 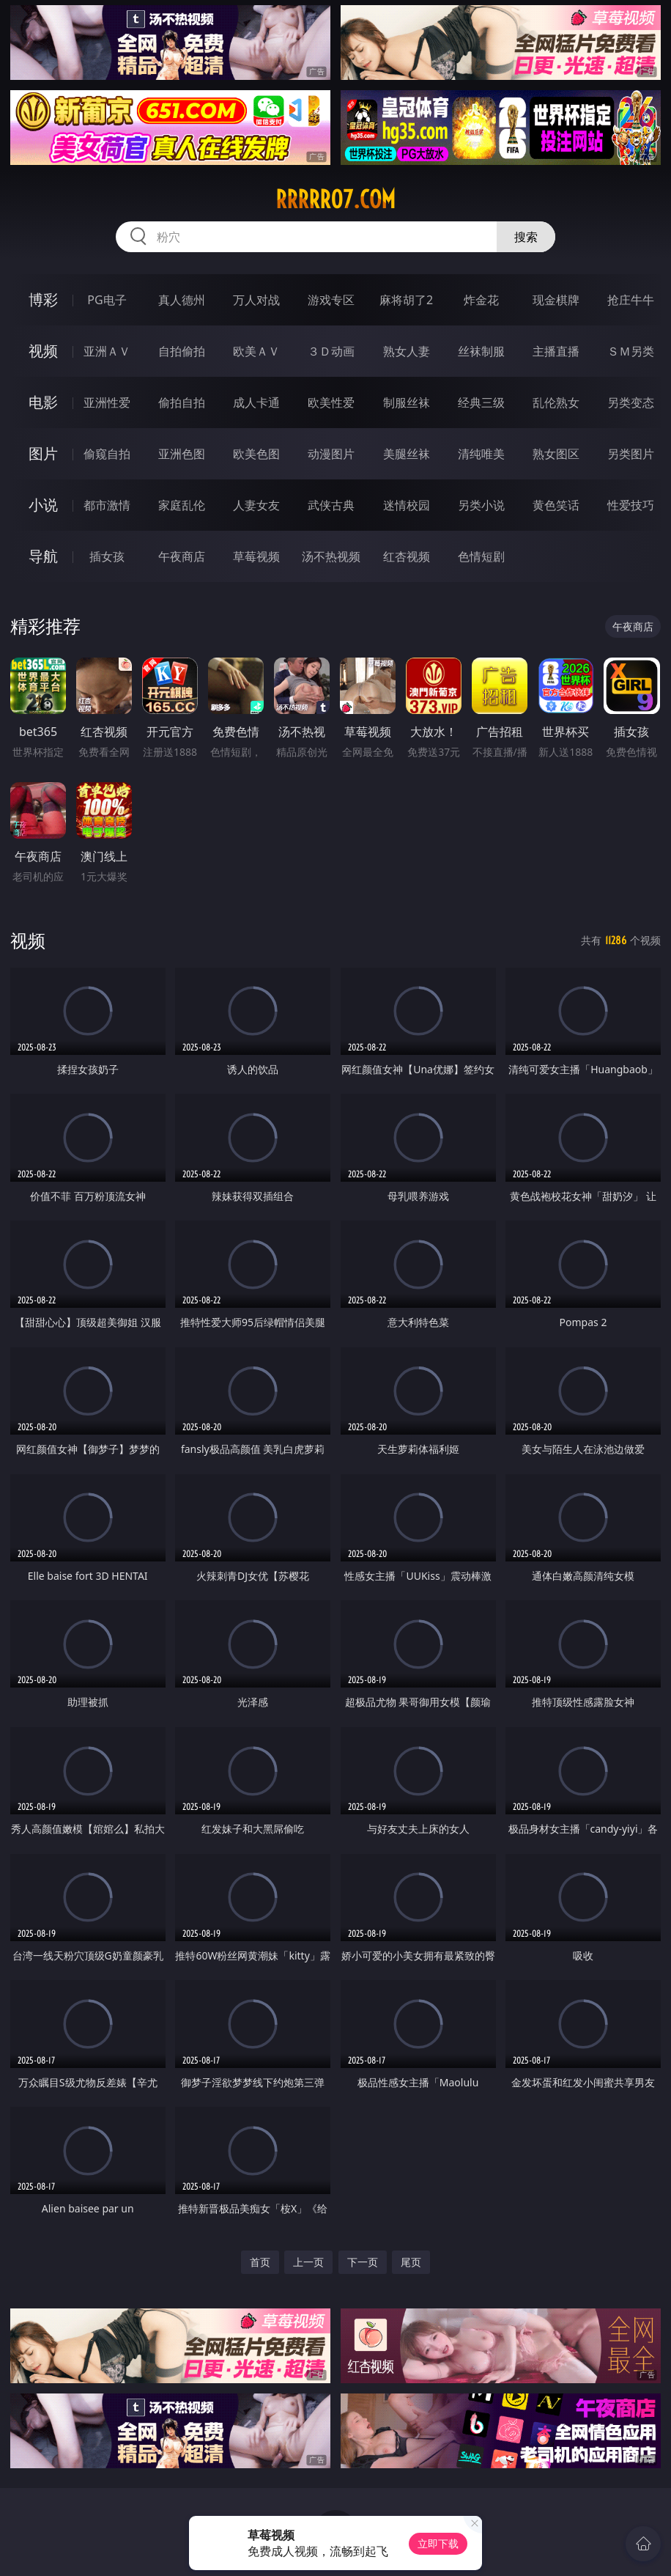 I want to click on 现金棋牌, so click(x=556, y=300).